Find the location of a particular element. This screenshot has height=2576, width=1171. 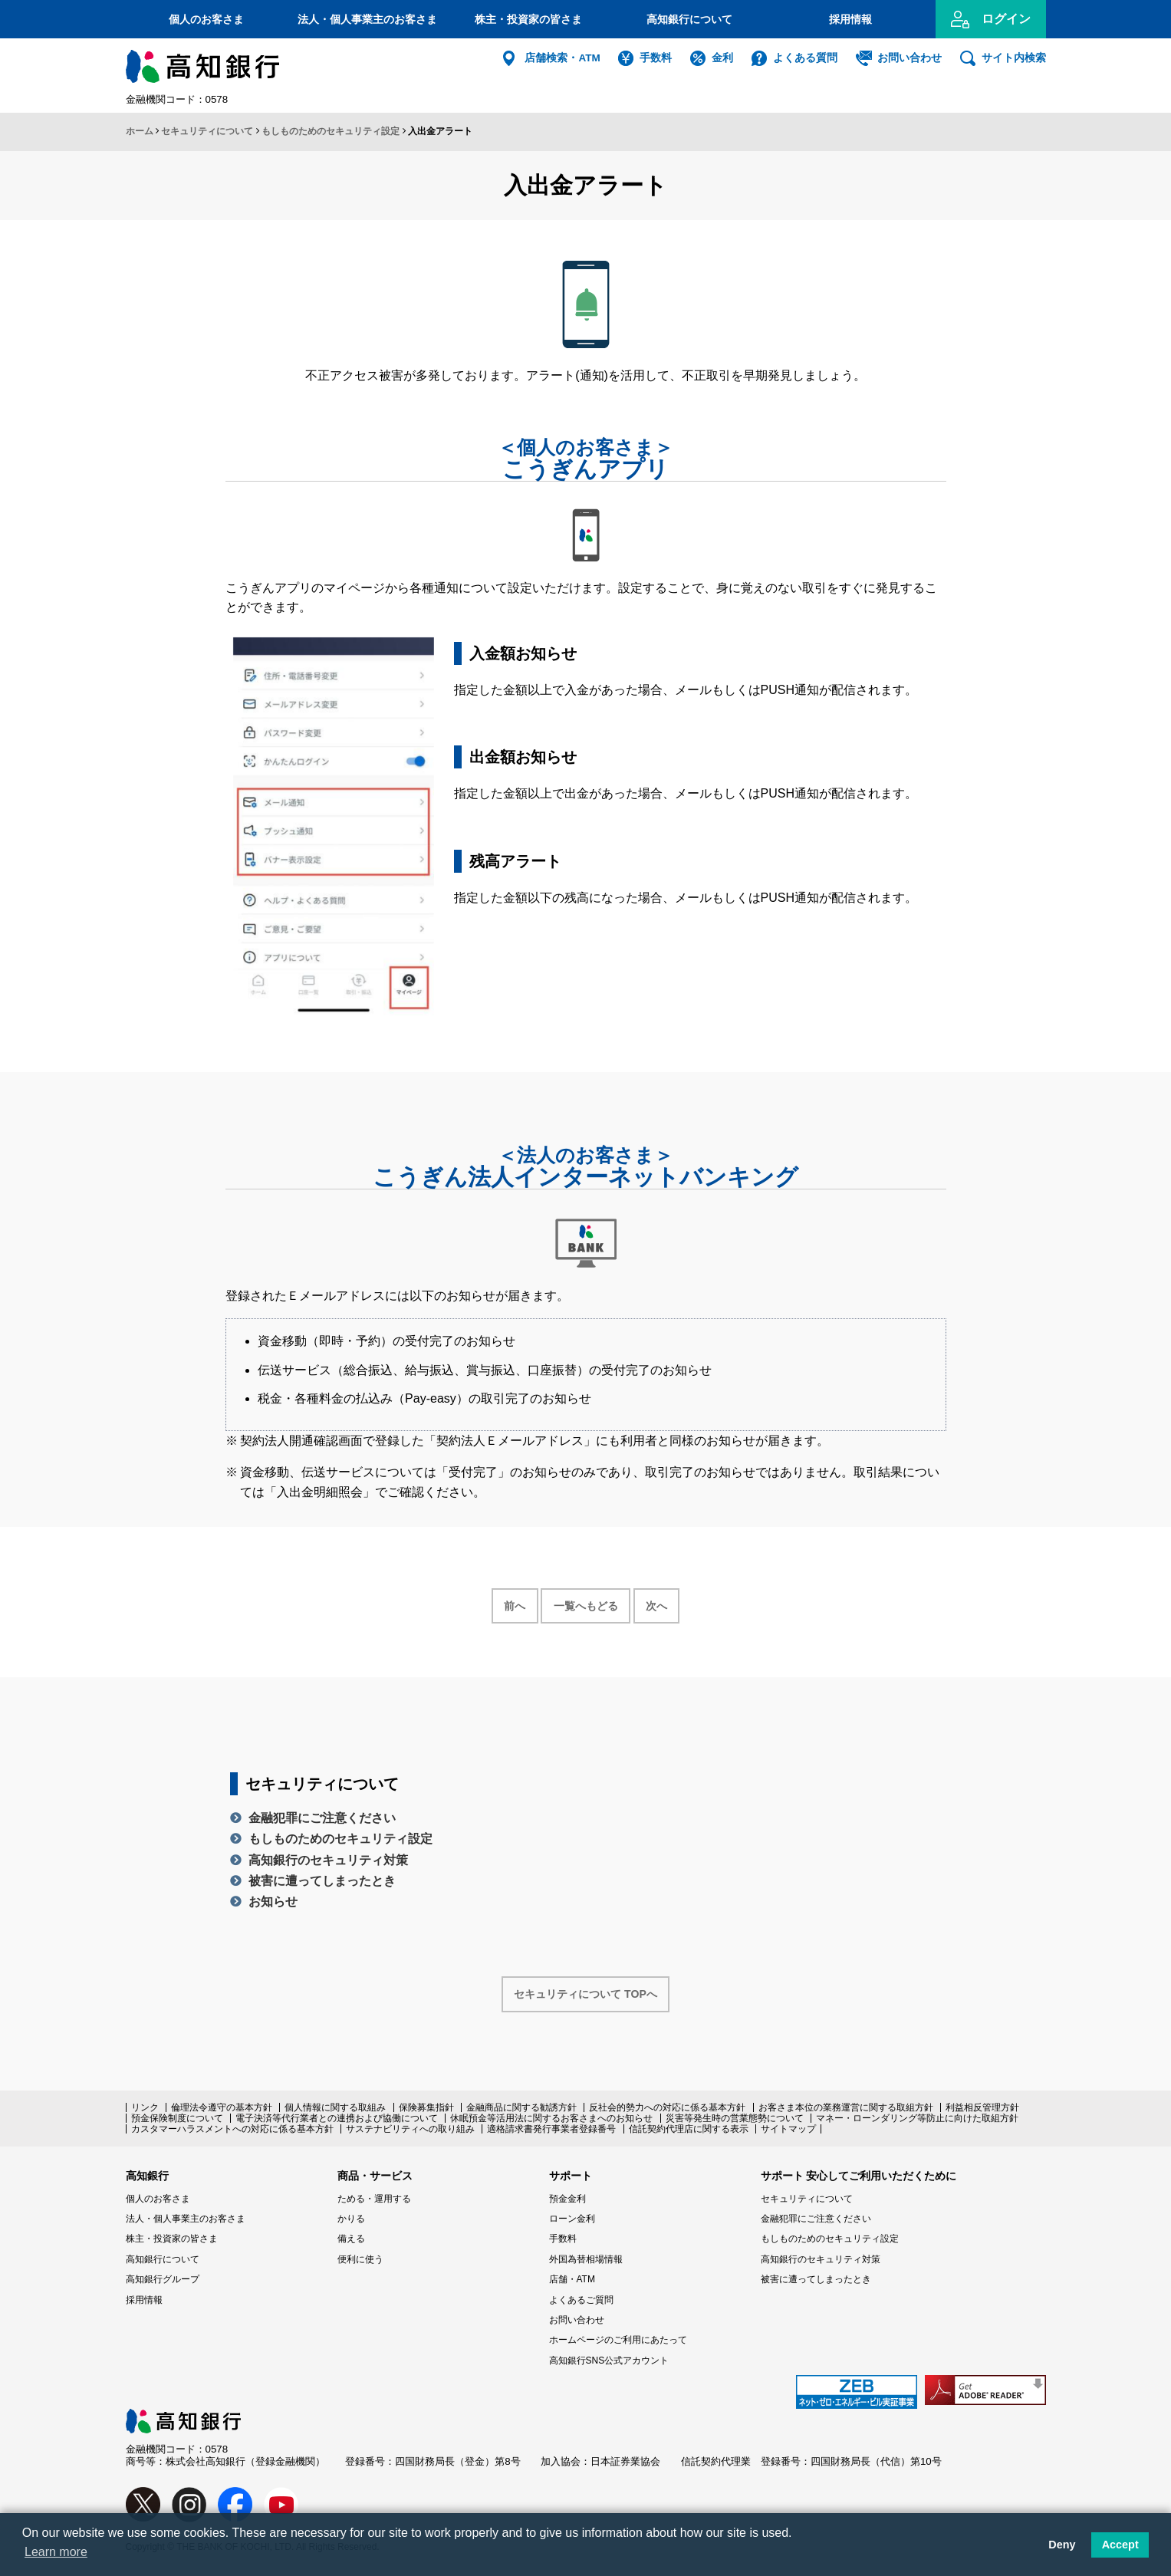

リンク is located at coordinates (145, 2107).